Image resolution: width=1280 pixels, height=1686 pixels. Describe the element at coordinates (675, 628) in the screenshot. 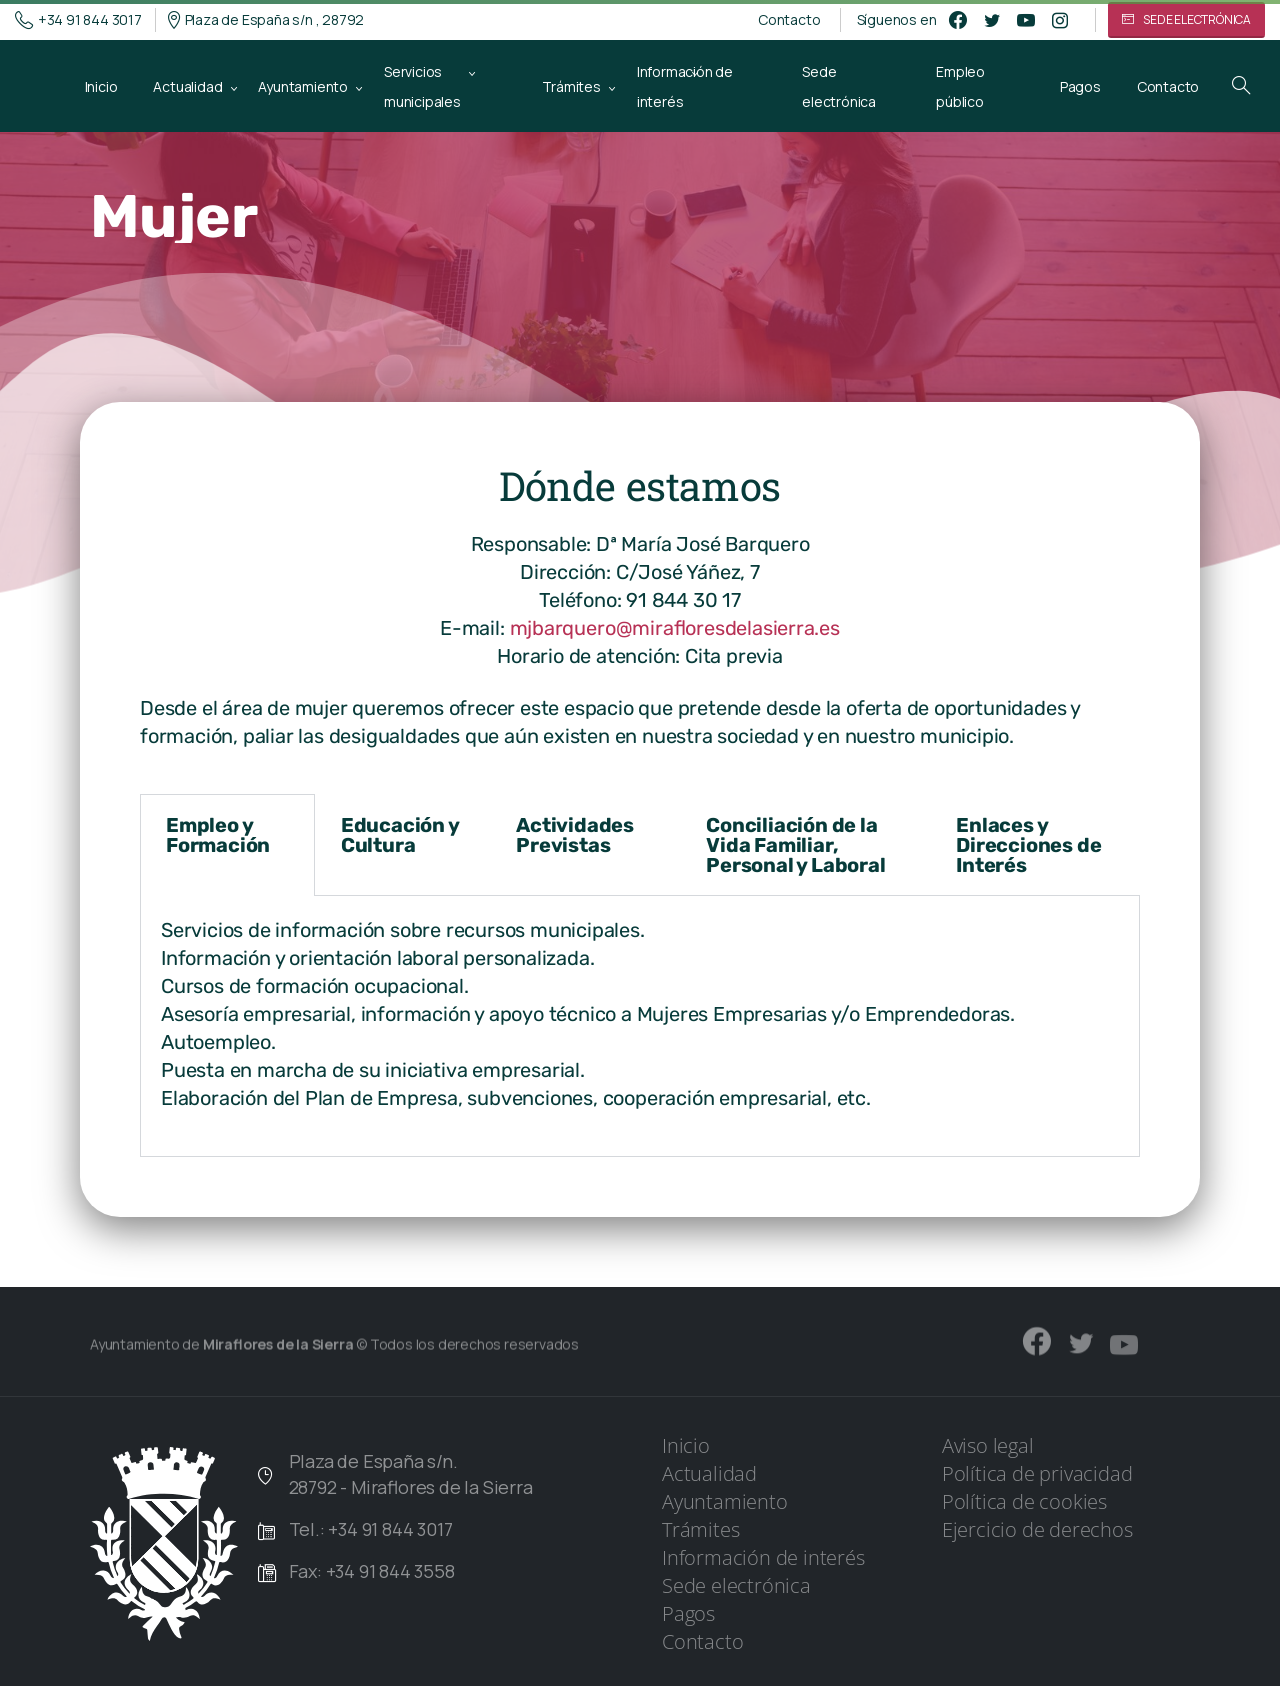

I see `mjbarquero@mirafloresdelasierra.es` at that location.